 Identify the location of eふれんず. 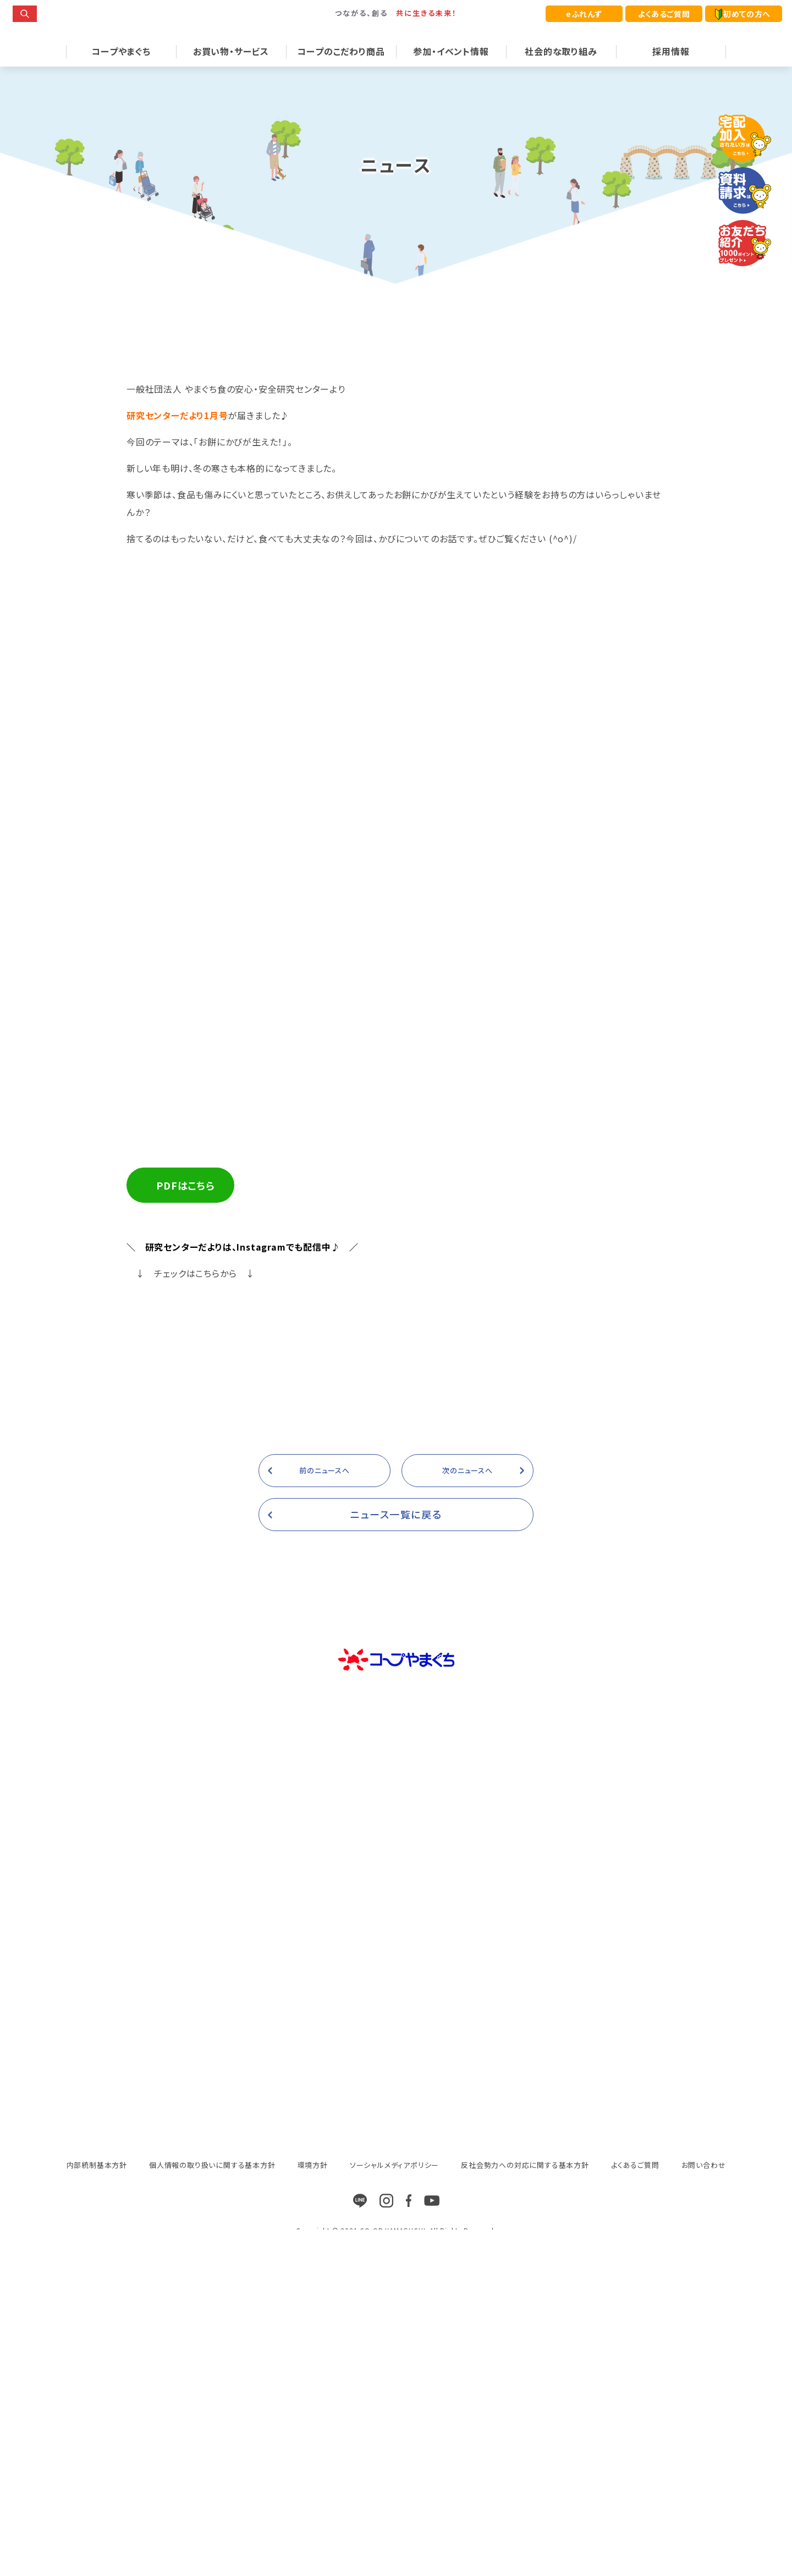
(584, 13).